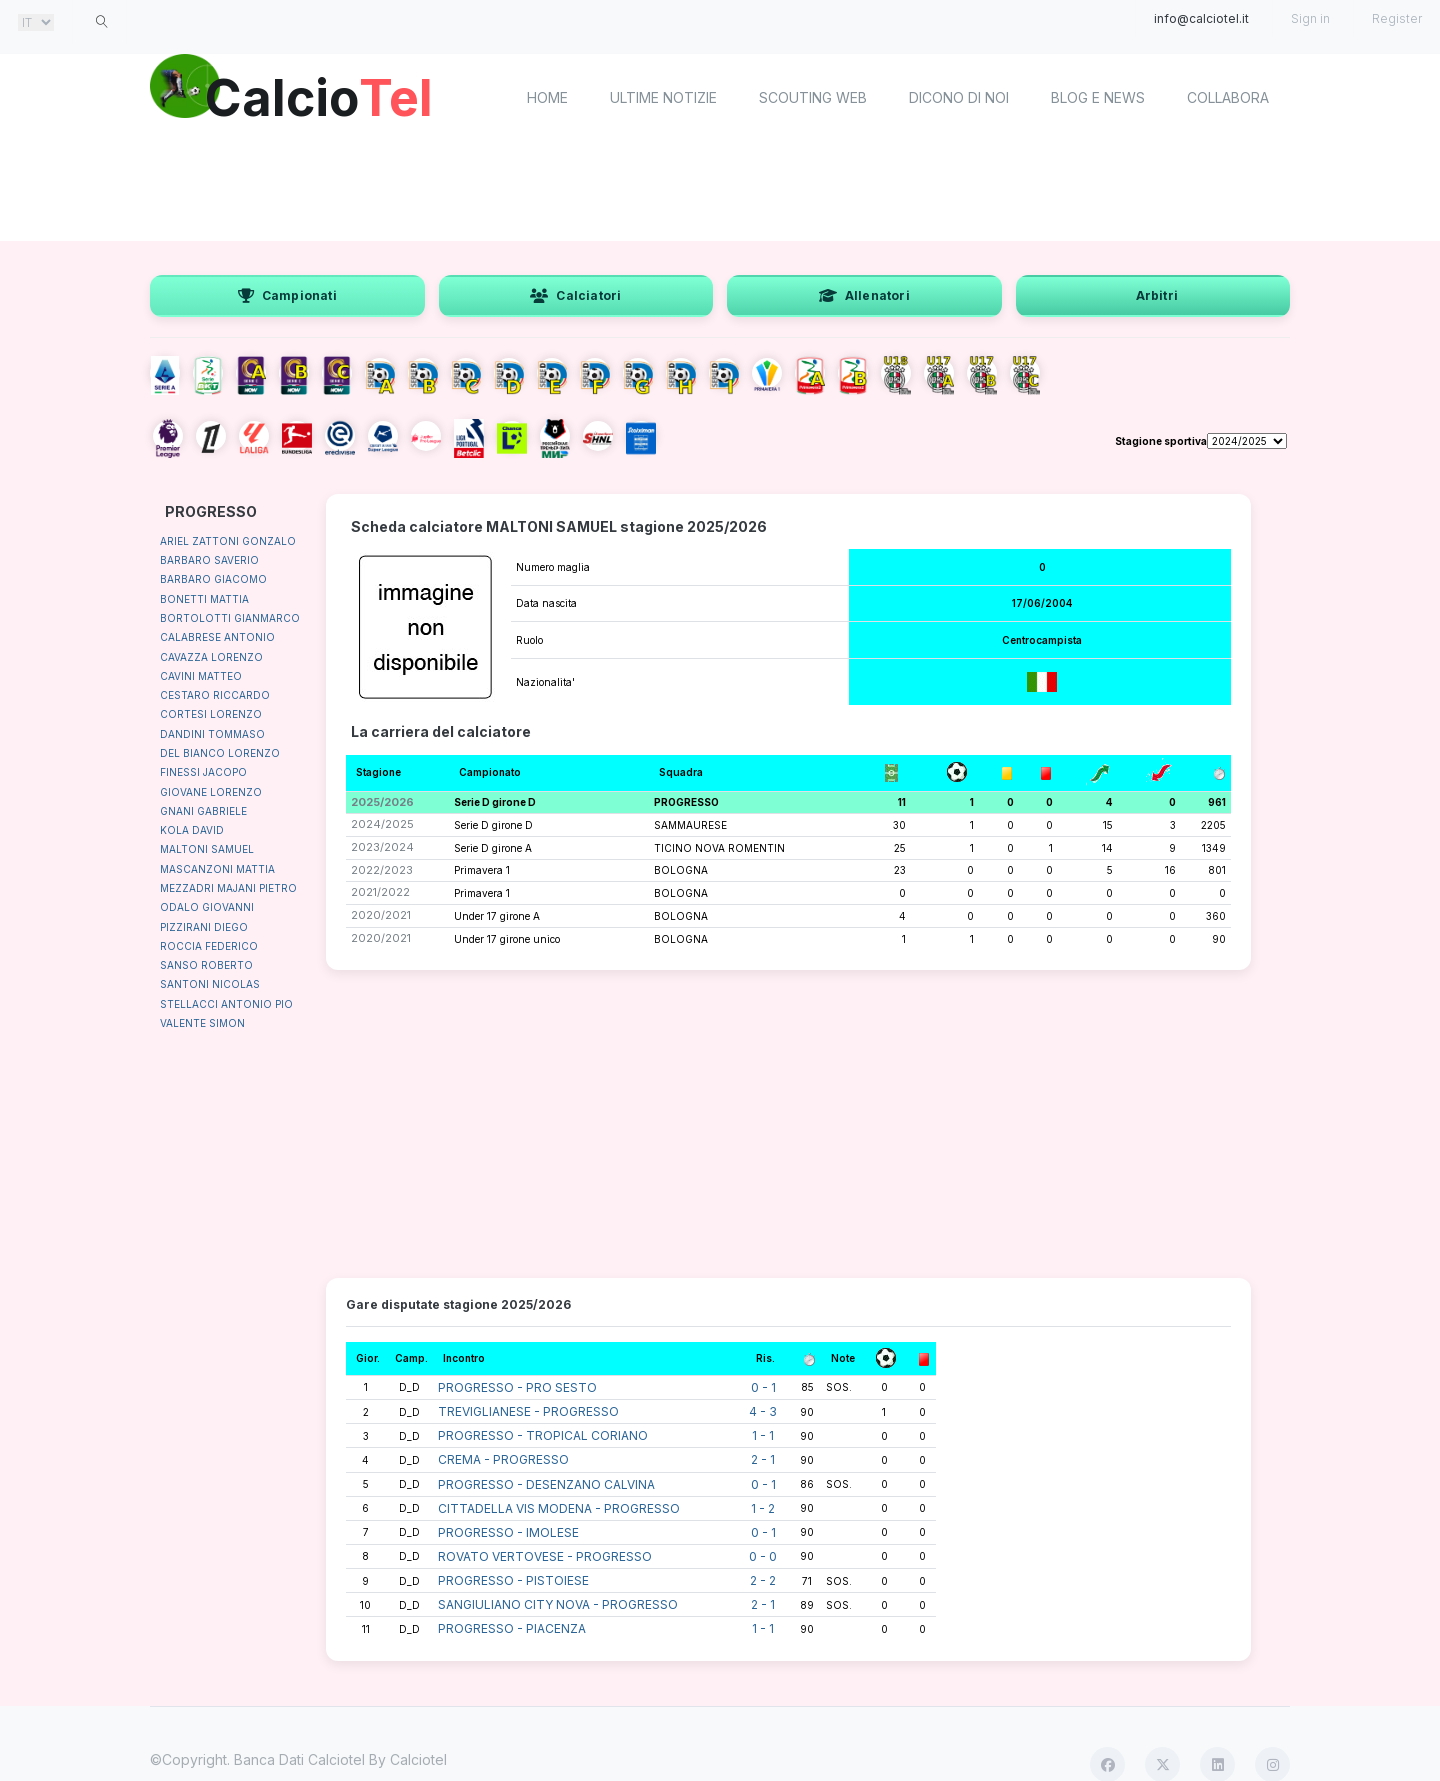 This screenshot has height=1781, width=1440. I want to click on Collabora, so click(1228, 97).